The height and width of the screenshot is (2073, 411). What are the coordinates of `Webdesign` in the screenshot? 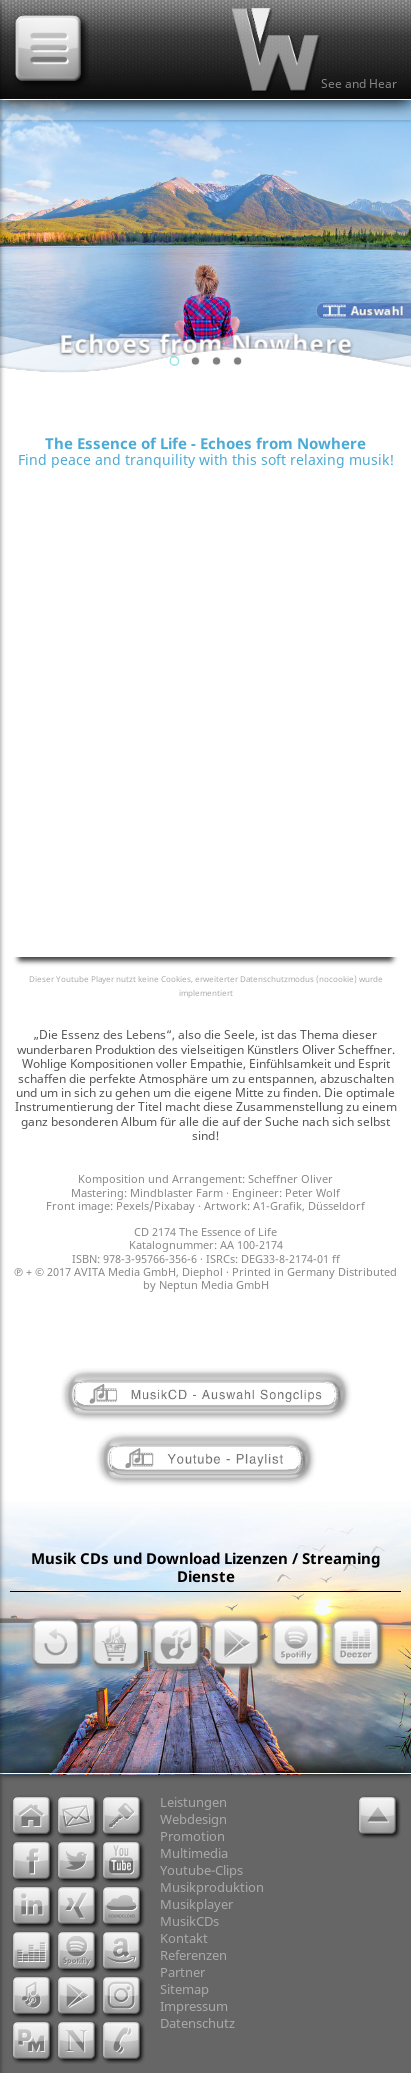 It's located at (193, 1819).